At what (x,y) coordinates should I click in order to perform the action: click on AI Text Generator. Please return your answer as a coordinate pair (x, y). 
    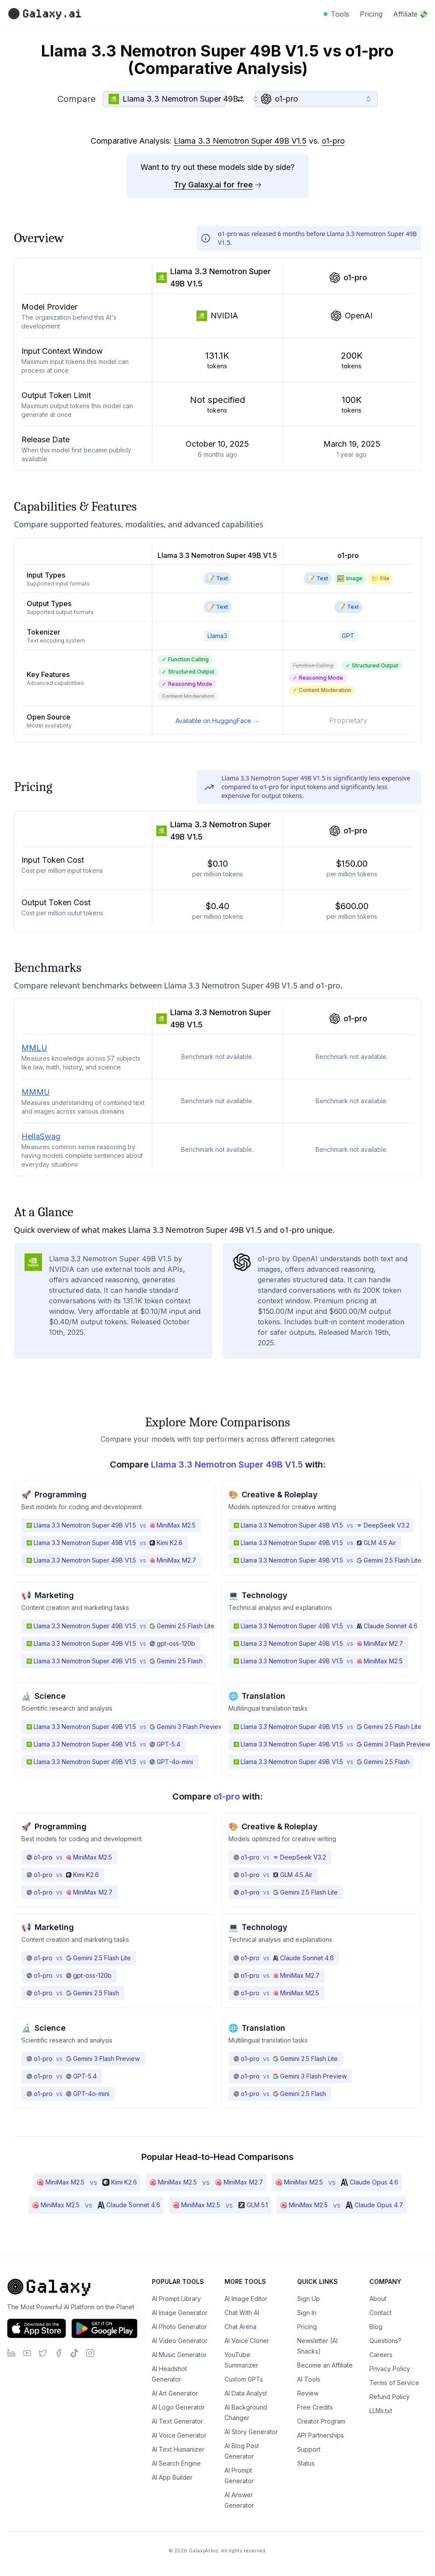
    Looking at the image, I should click on (177, 2421).